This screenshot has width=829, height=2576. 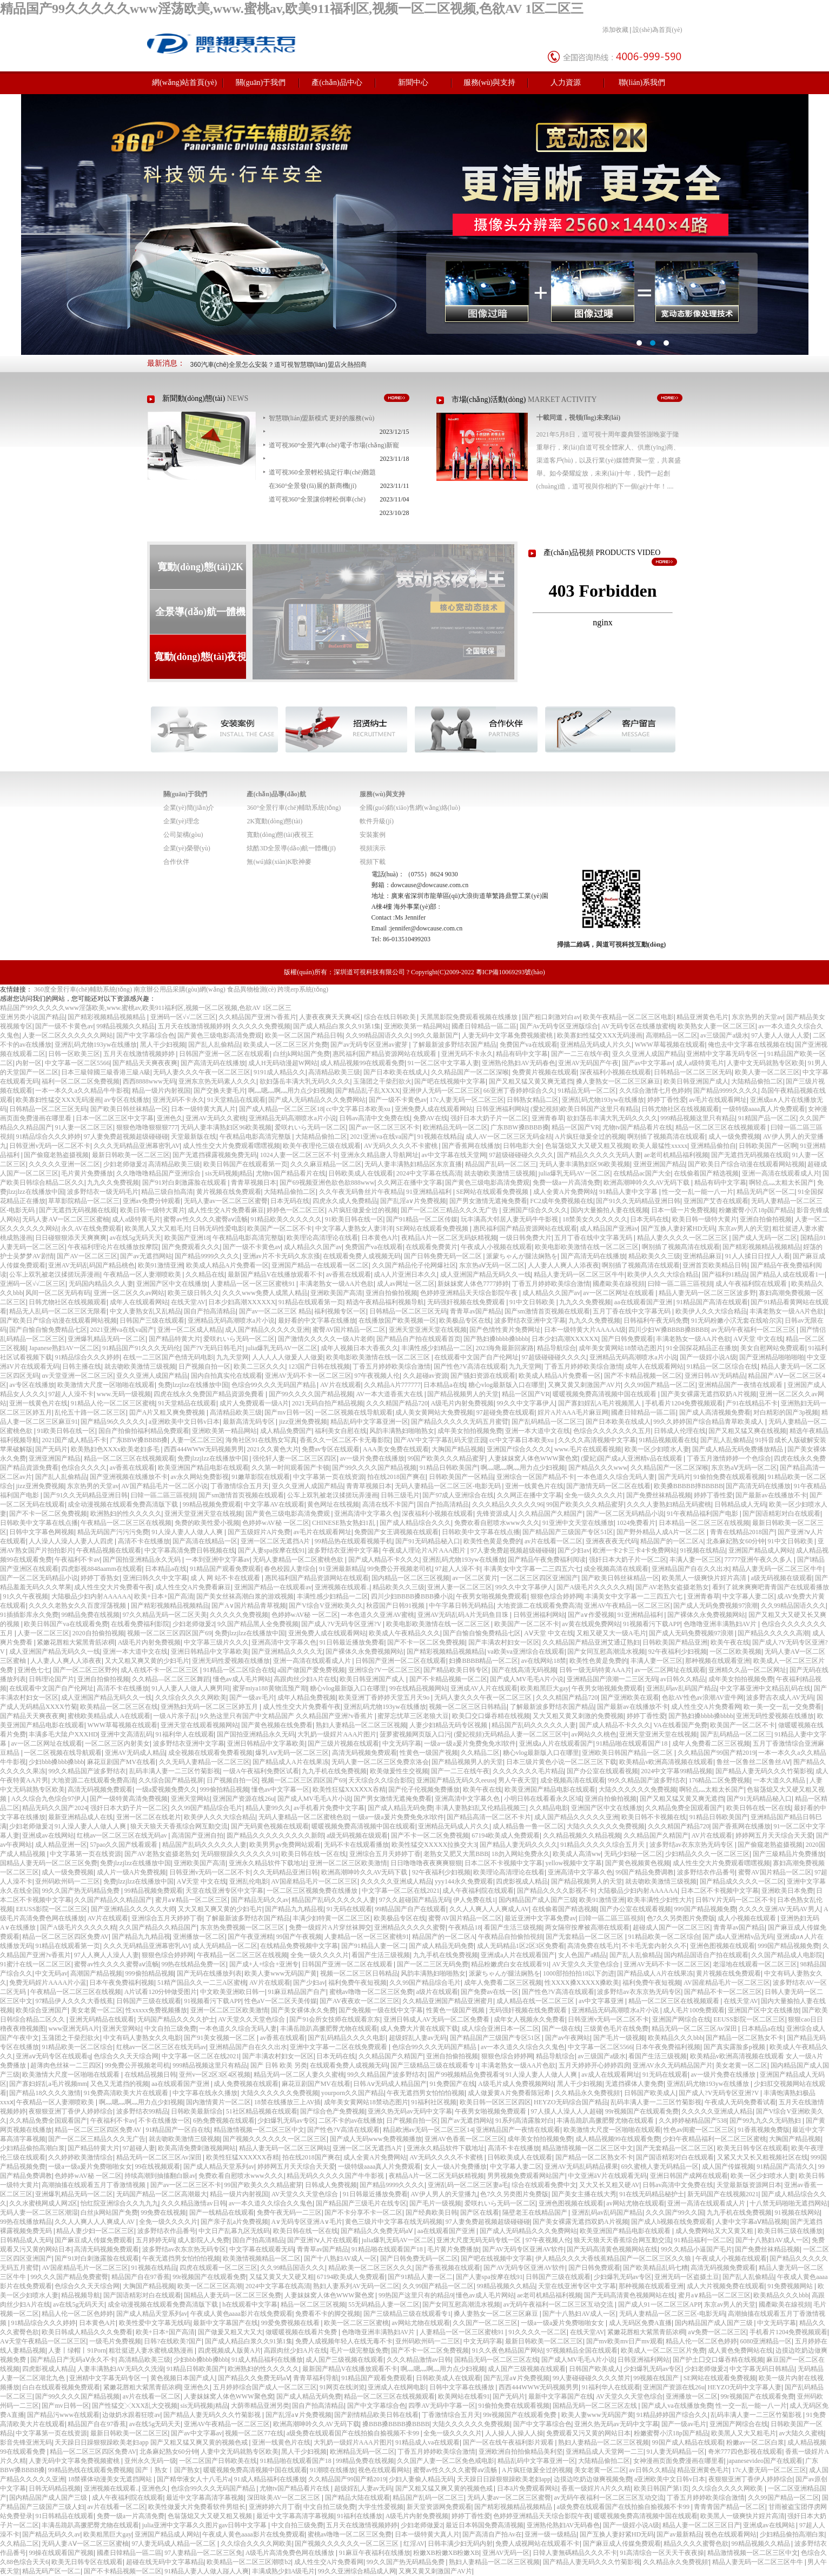 What do you see at coordinates (197, 1835) in the screenshot?
I see `高清国产亚洲自拍` at bounding box center [197, 1835].